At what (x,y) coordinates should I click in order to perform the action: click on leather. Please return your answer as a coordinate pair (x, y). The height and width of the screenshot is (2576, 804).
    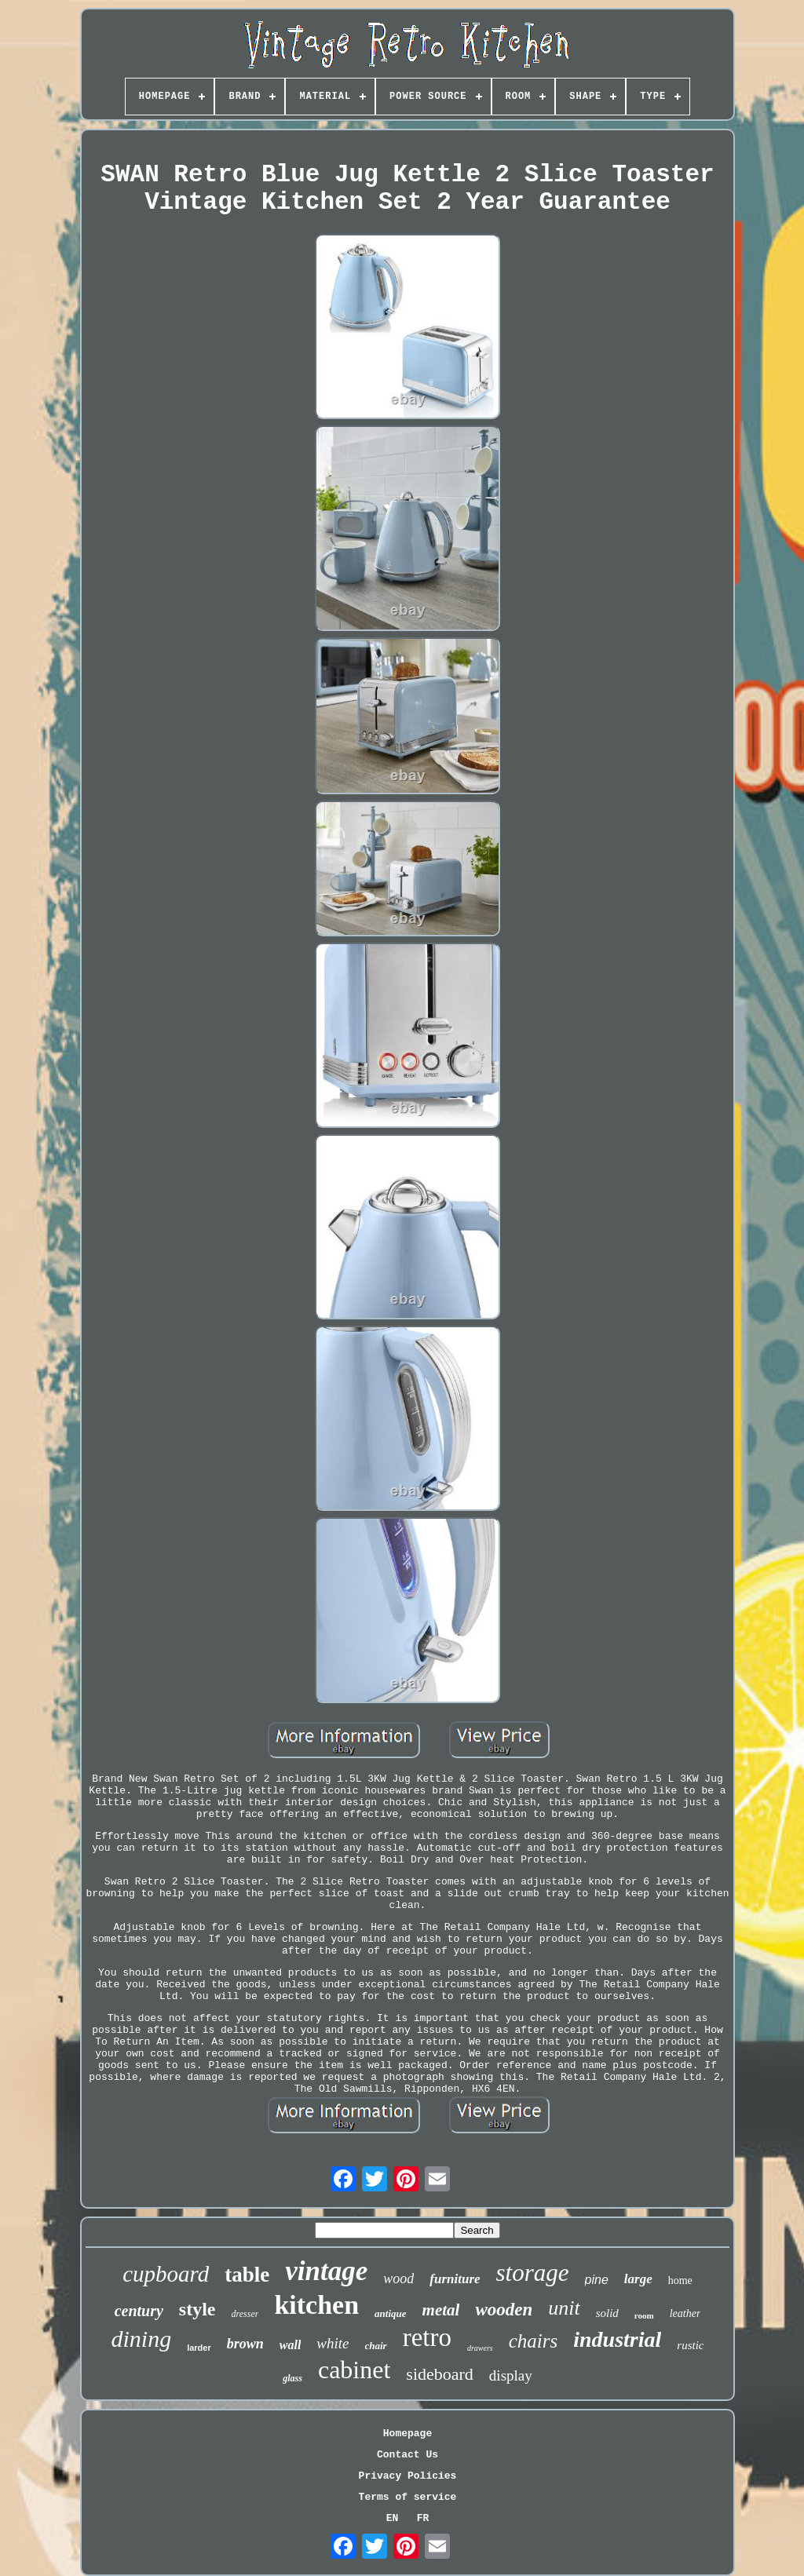
    Looking at the image, I should click on (685, 2313).